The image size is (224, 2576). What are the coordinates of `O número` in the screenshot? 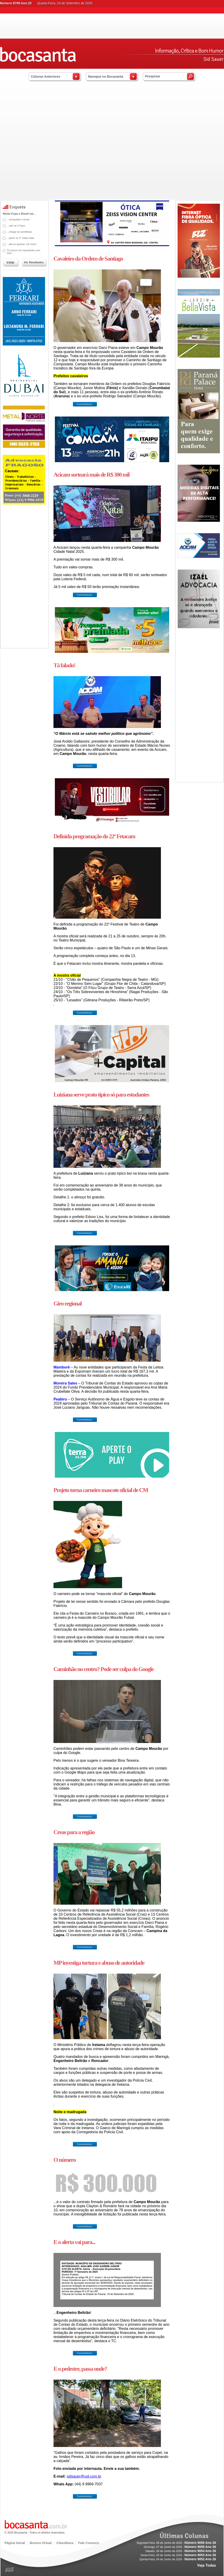 It's located at (64, 2160).